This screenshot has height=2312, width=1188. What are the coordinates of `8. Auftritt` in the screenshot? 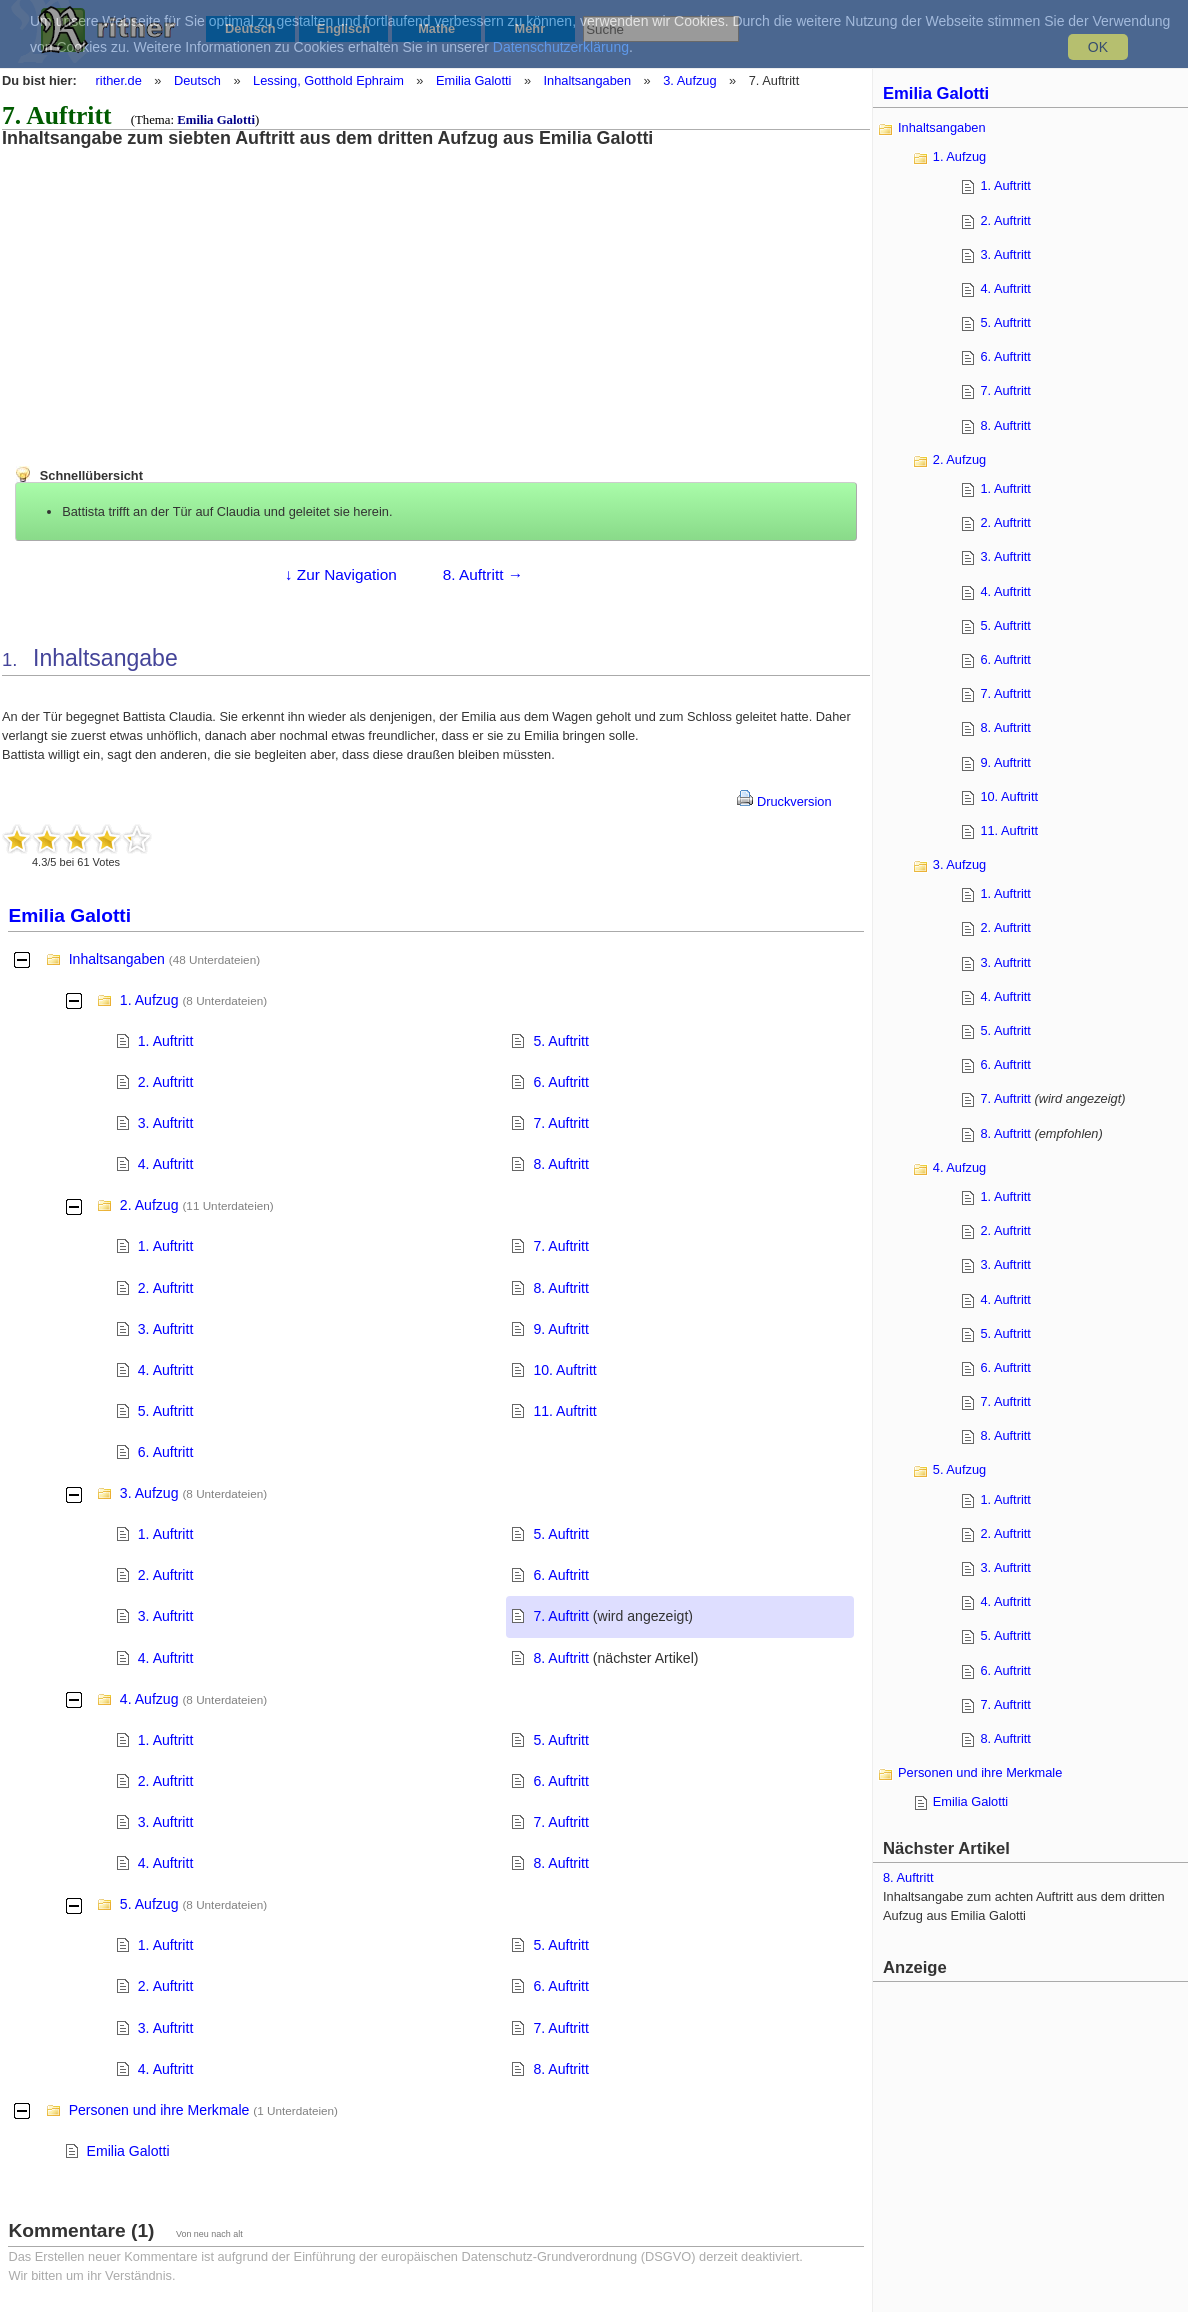 It's located at (561, 1164).